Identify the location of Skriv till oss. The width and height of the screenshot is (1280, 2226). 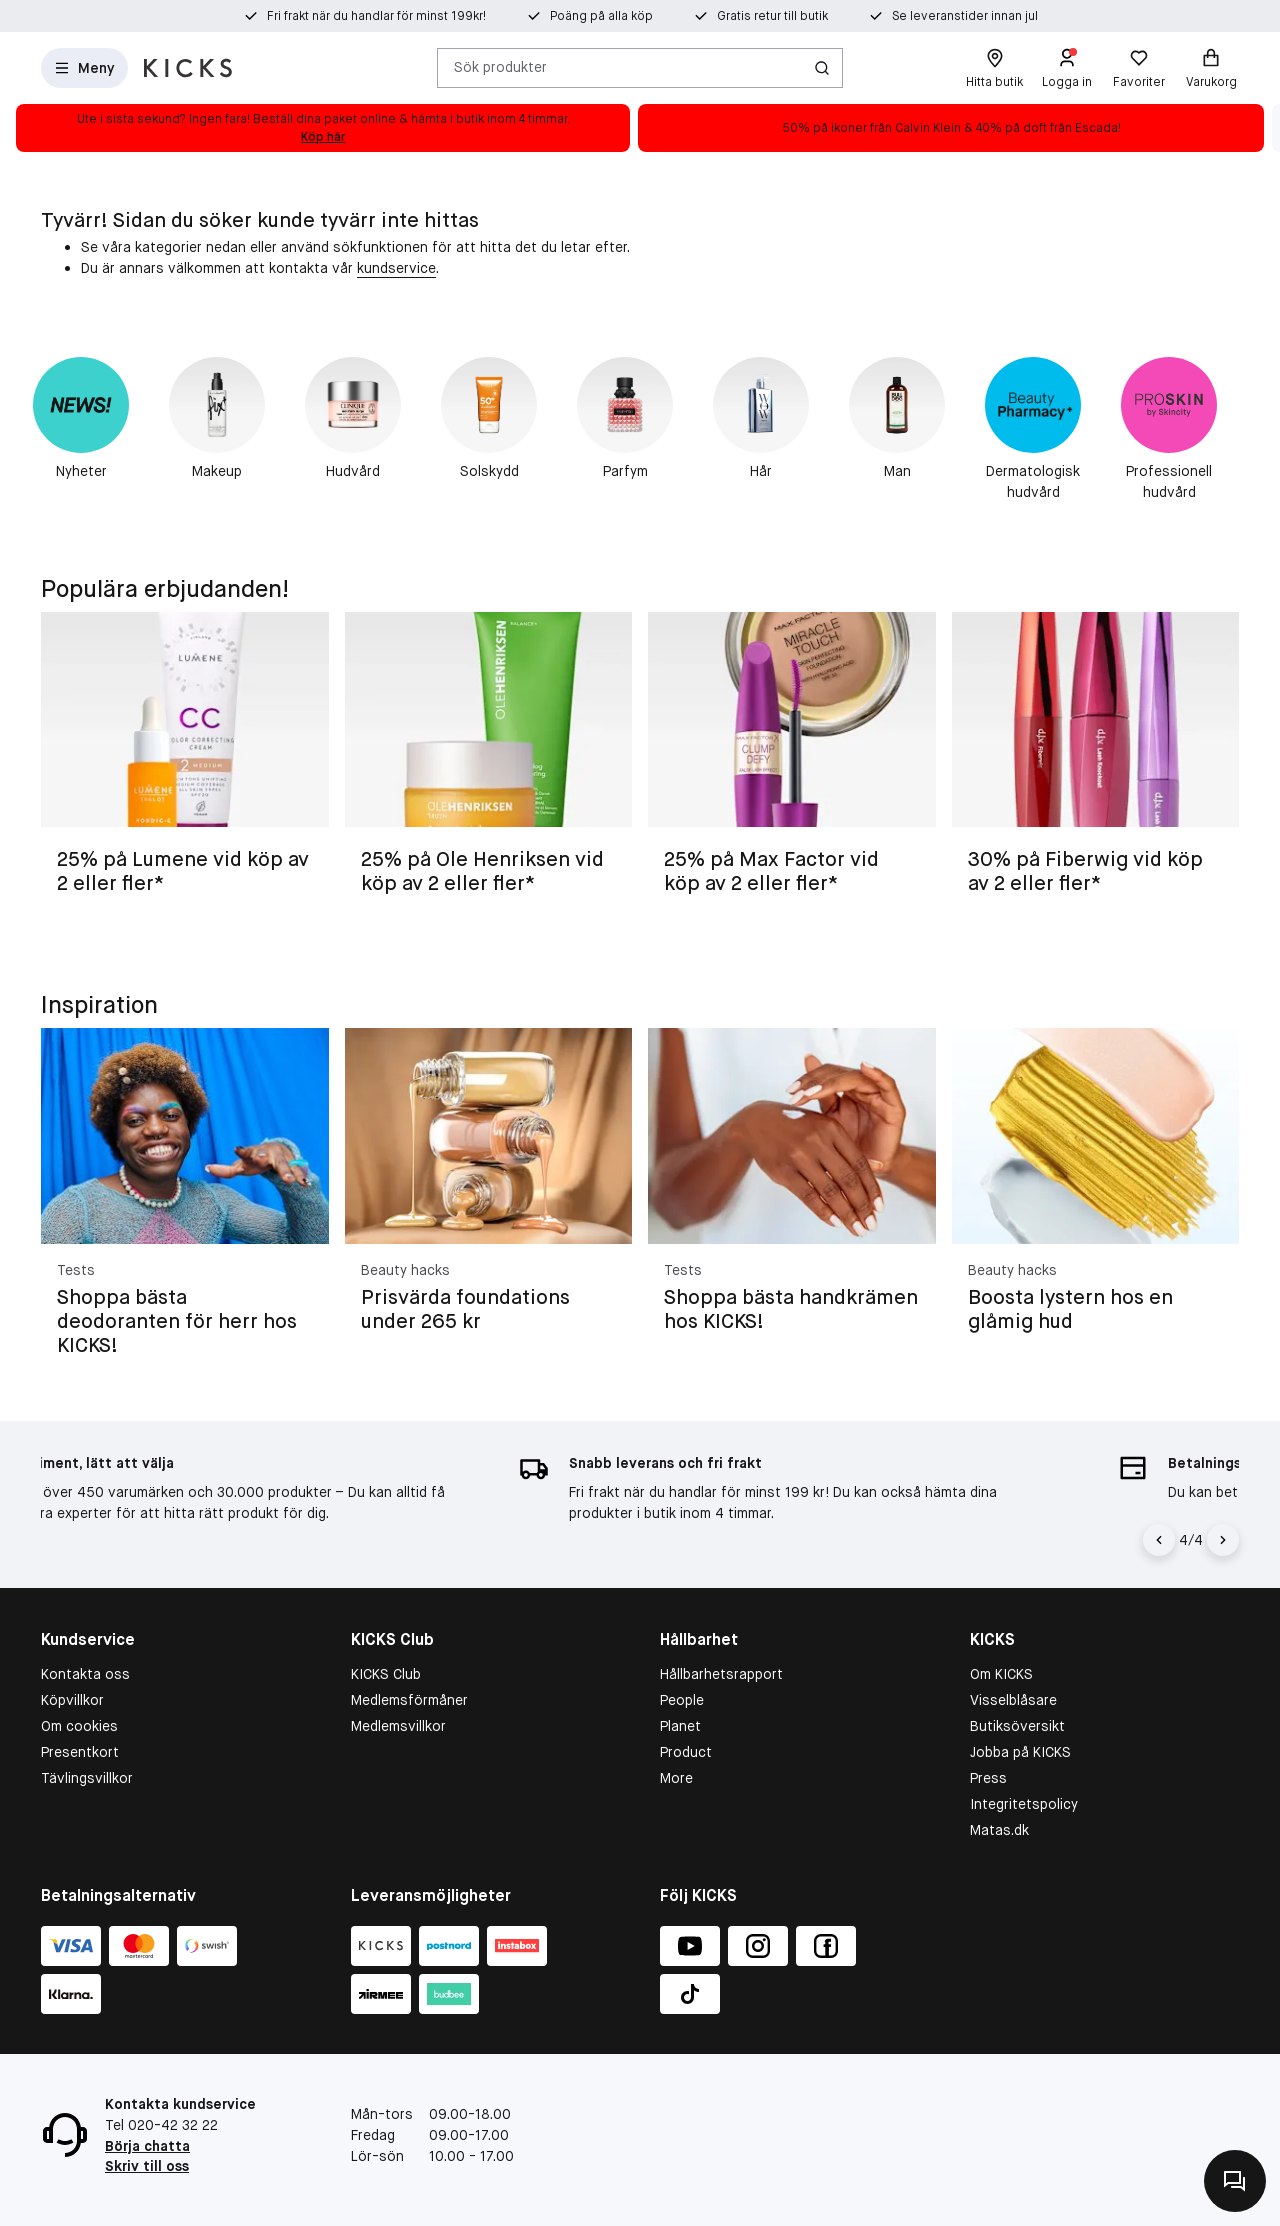
(147, 2166).